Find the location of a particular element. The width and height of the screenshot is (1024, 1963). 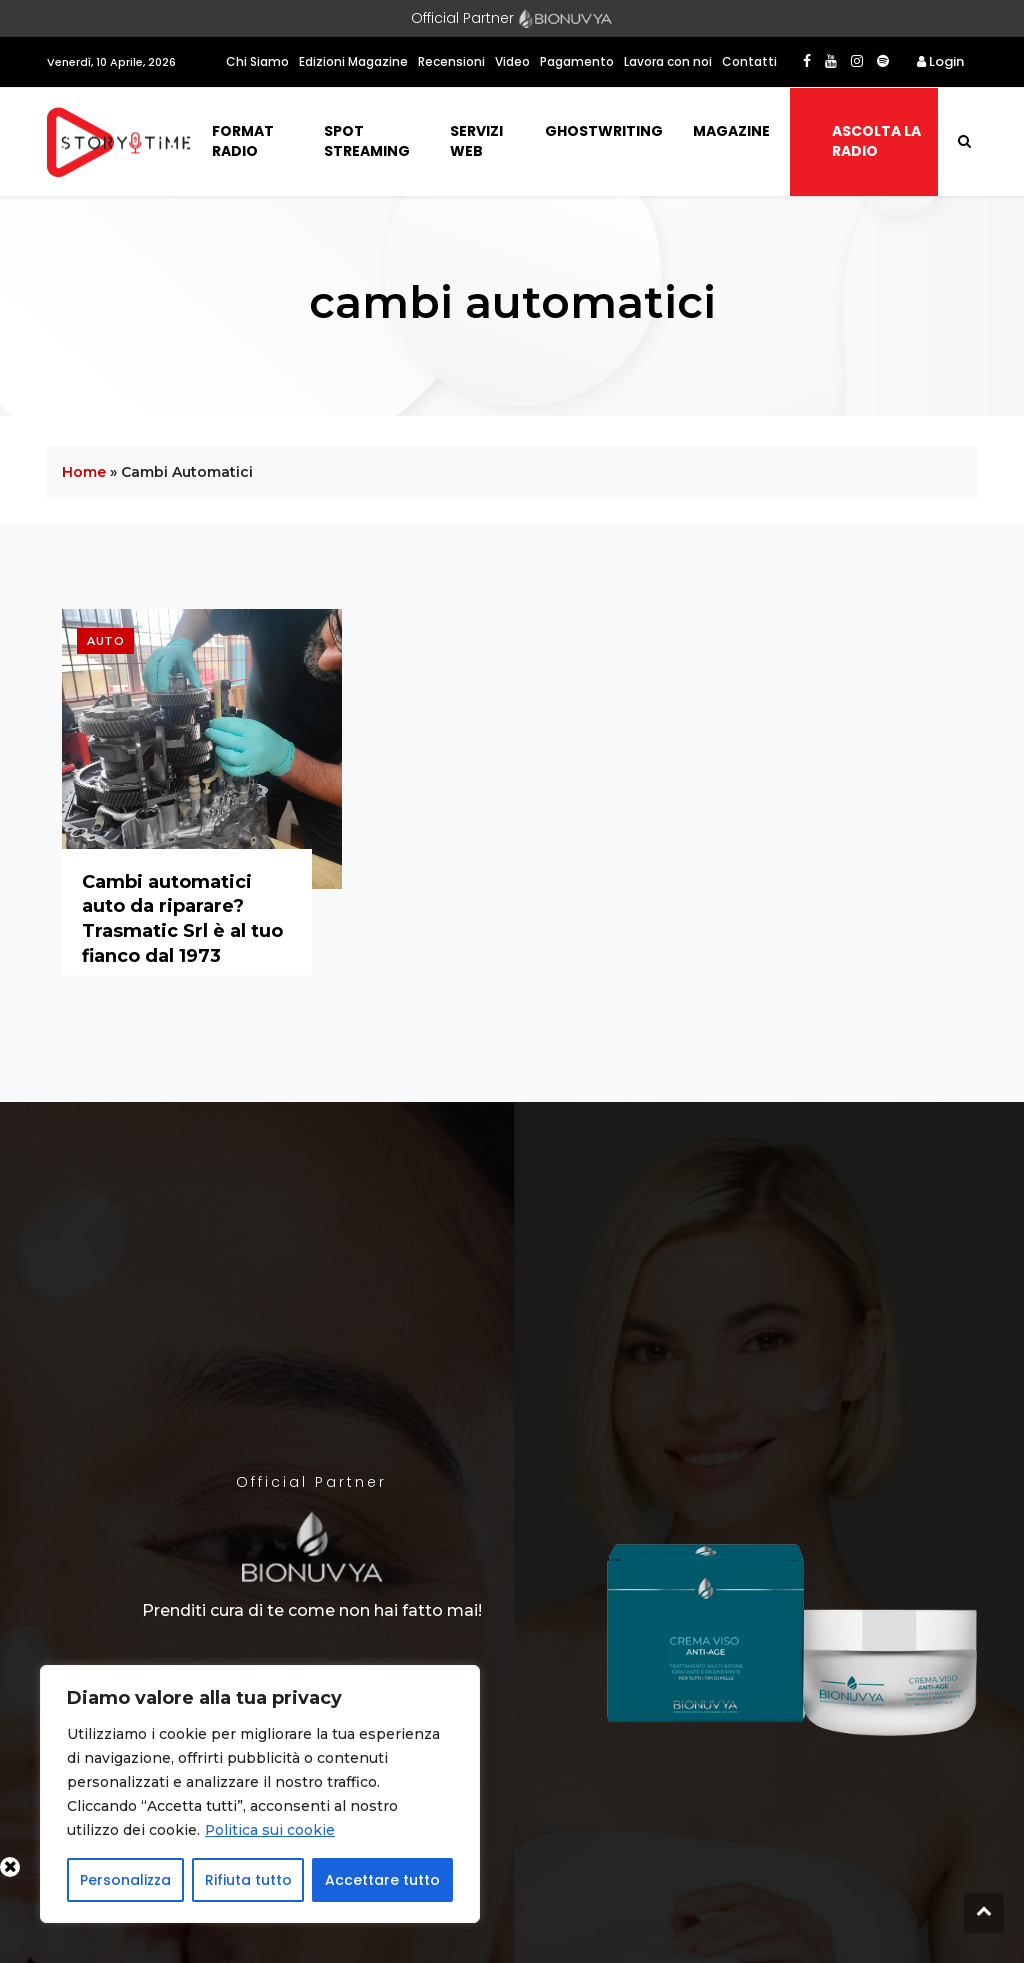

Ghostwriting is located at coordinates (604, 131).